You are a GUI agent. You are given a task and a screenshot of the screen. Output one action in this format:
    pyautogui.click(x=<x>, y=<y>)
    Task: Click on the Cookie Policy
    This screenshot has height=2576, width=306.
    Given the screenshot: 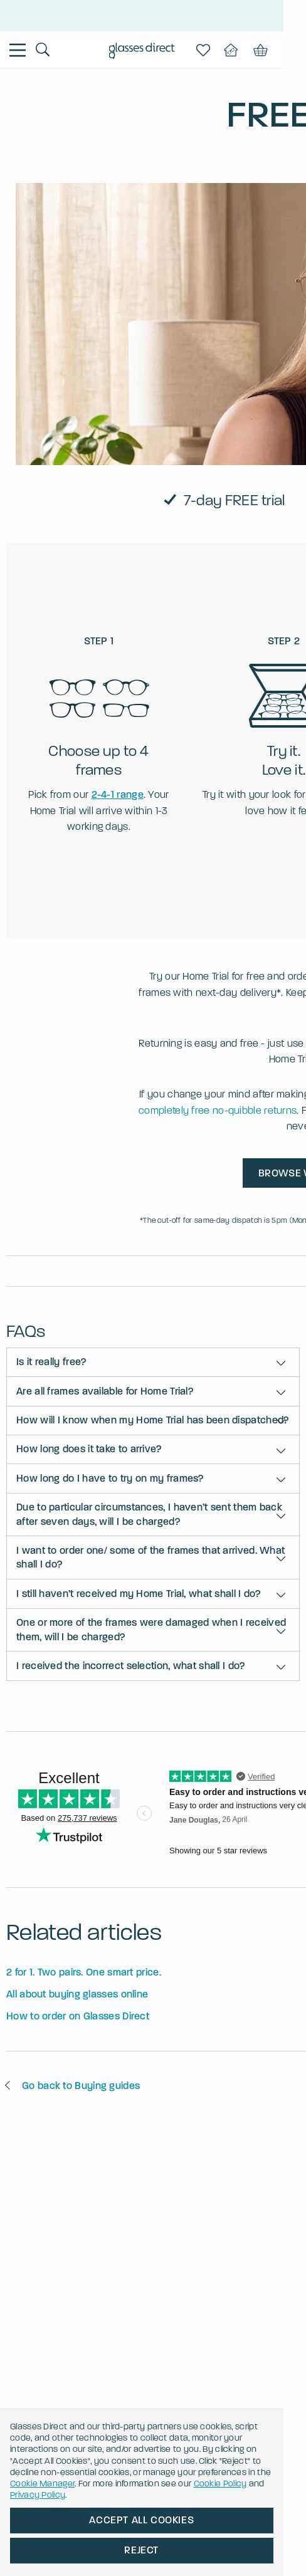 What is the action you would take?
    pyautogui.click(x=68, y=2495)
    